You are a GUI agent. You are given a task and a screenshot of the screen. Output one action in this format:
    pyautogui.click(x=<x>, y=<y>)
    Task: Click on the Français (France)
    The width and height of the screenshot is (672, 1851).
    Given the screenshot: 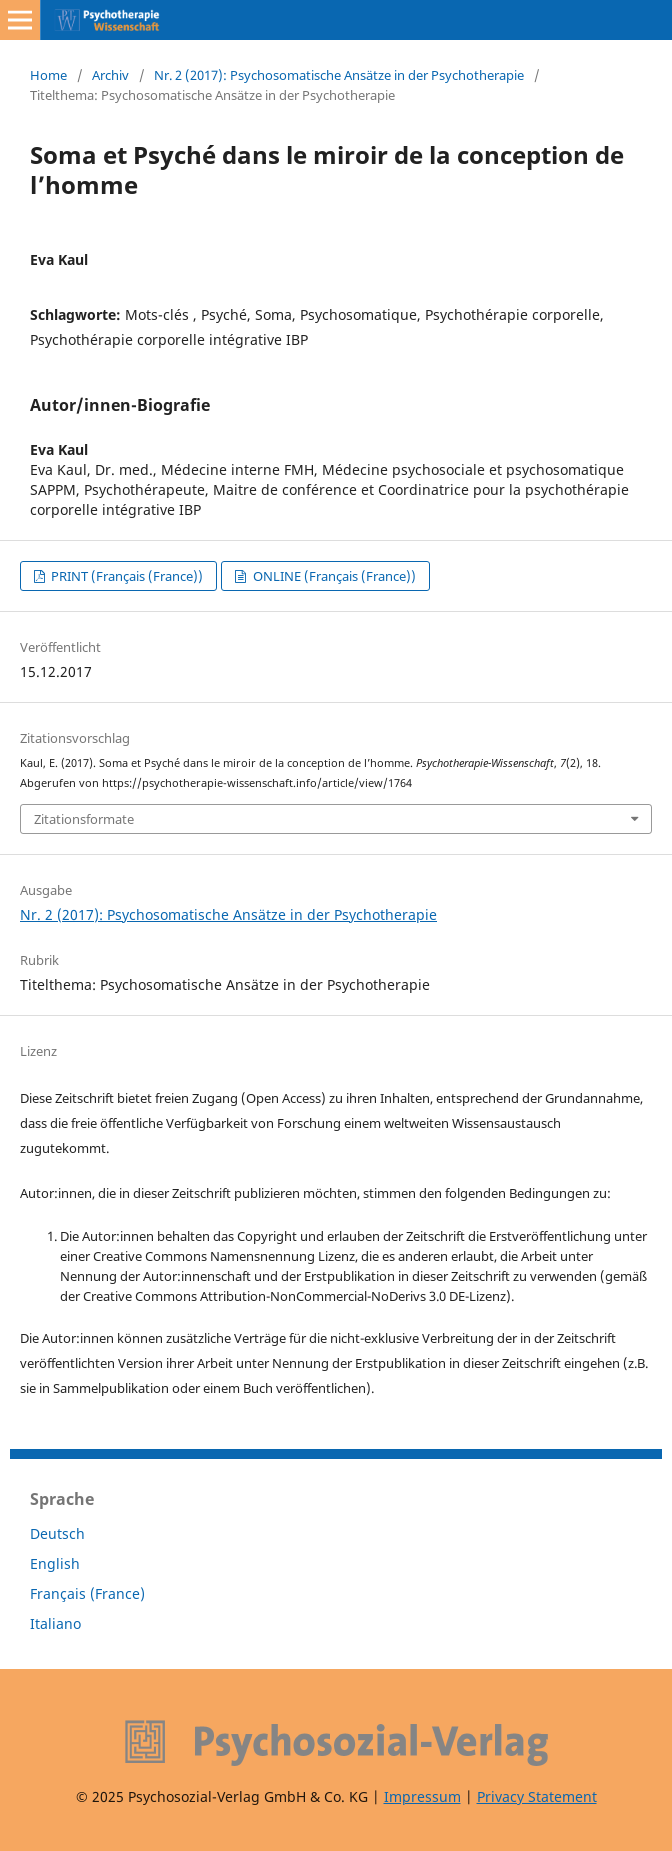 What is the action you would take?
    pyautogui.click(x=87, y=1593)
    